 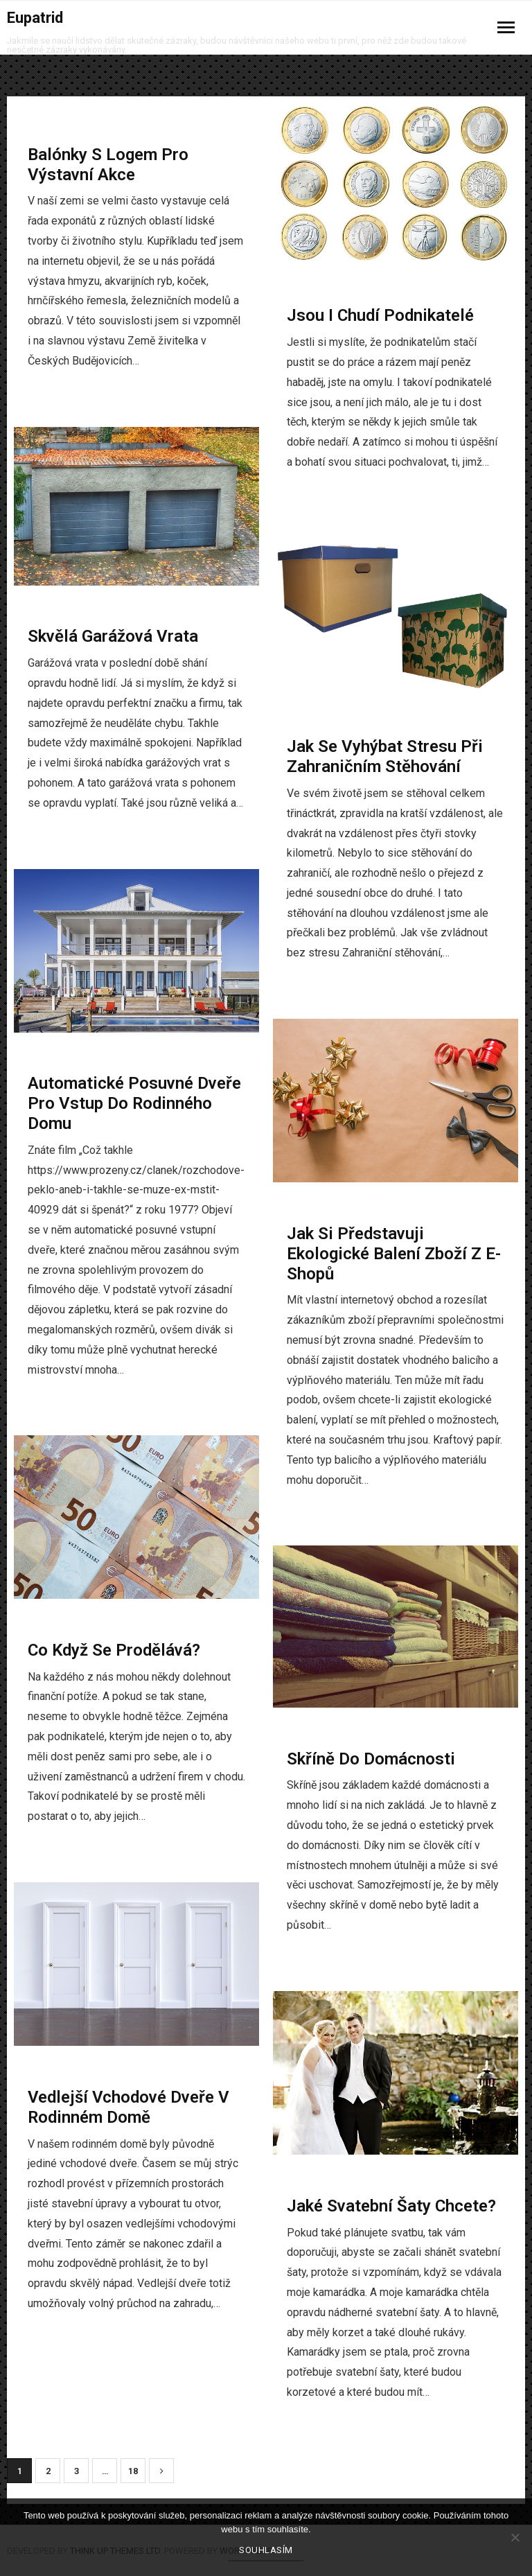 What do you see at coordinates (128, 2107) in the screenshot?
I see `Vedlejší vchodové dveře v rodinném domě` at bounding box center [128, 2107].